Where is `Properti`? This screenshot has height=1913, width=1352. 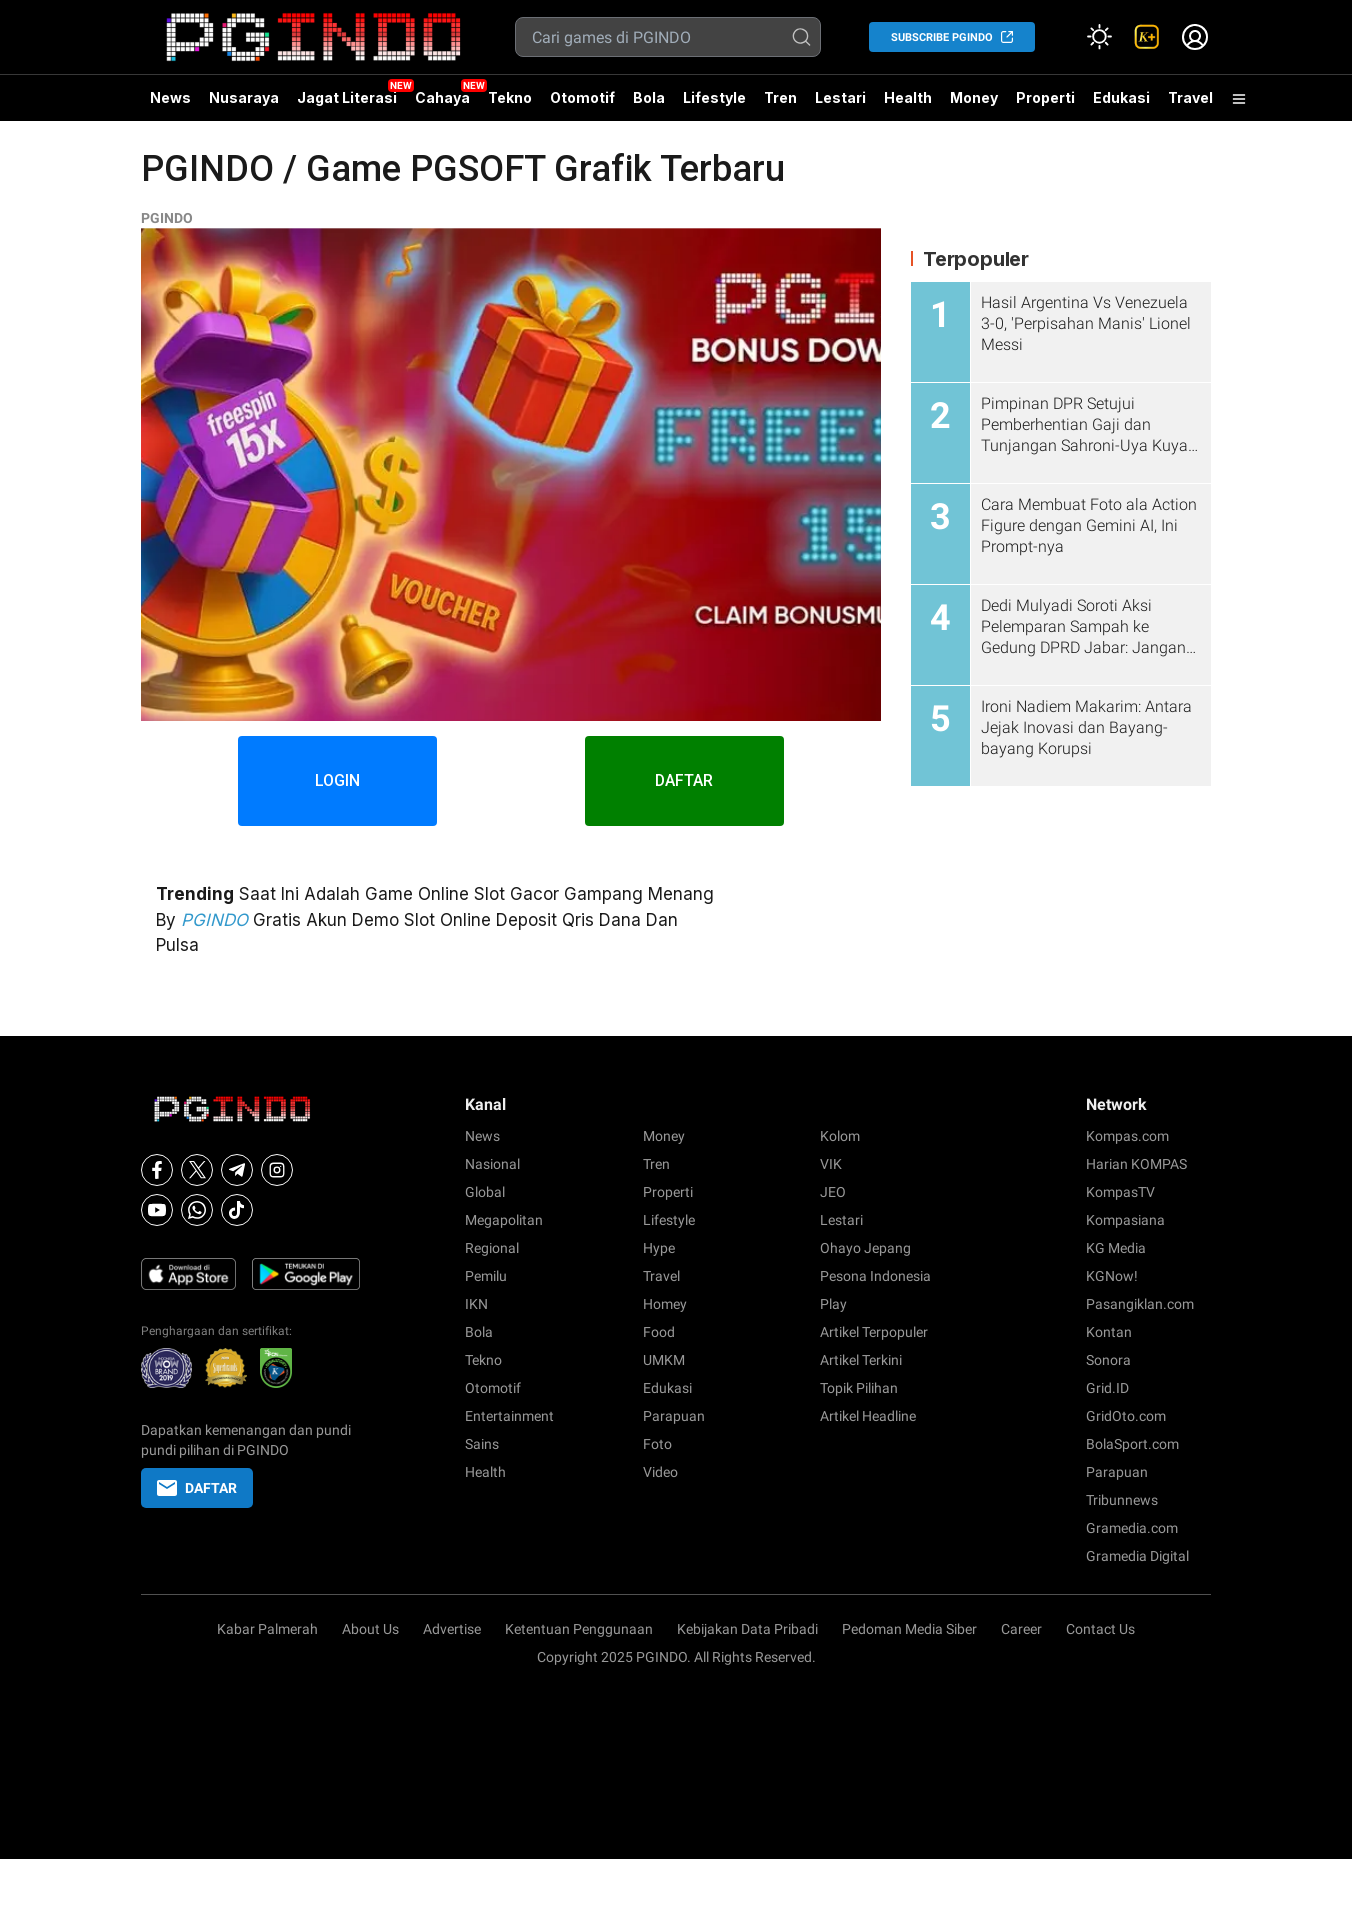
Properti is located at coordinates (1045, 97).